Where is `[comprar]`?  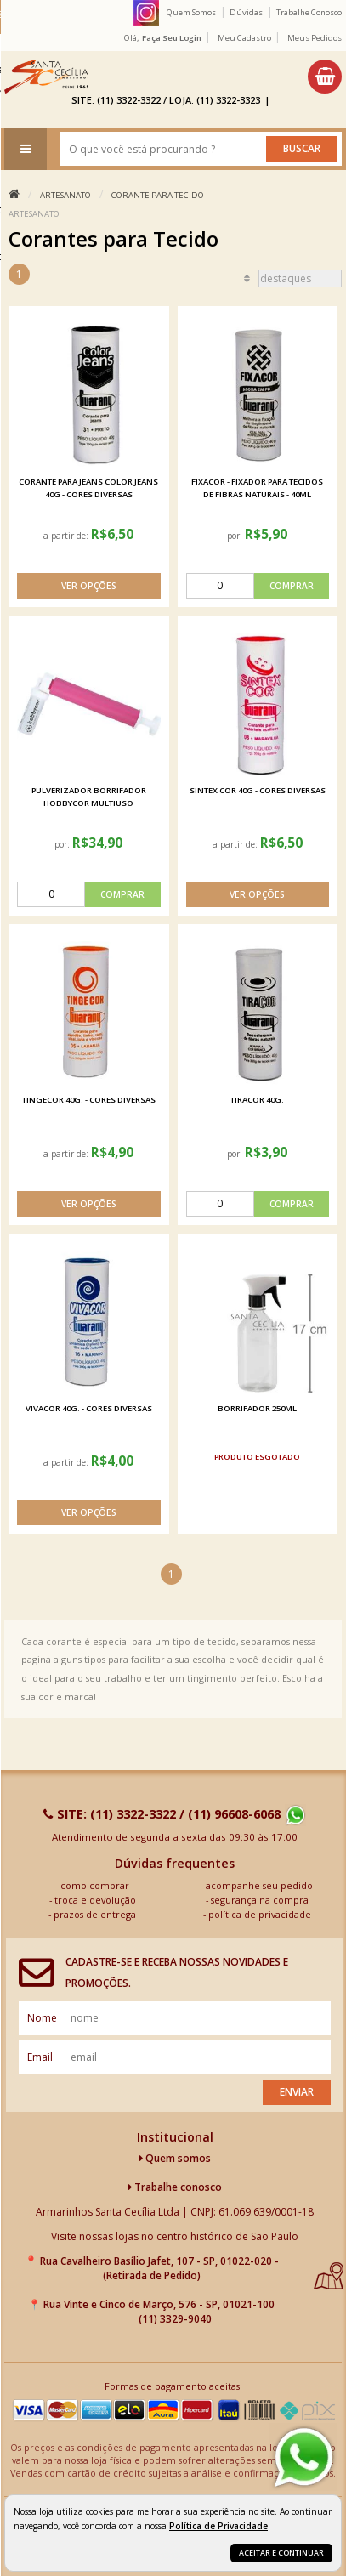
[comprar] is located at coordinates (258, 586).